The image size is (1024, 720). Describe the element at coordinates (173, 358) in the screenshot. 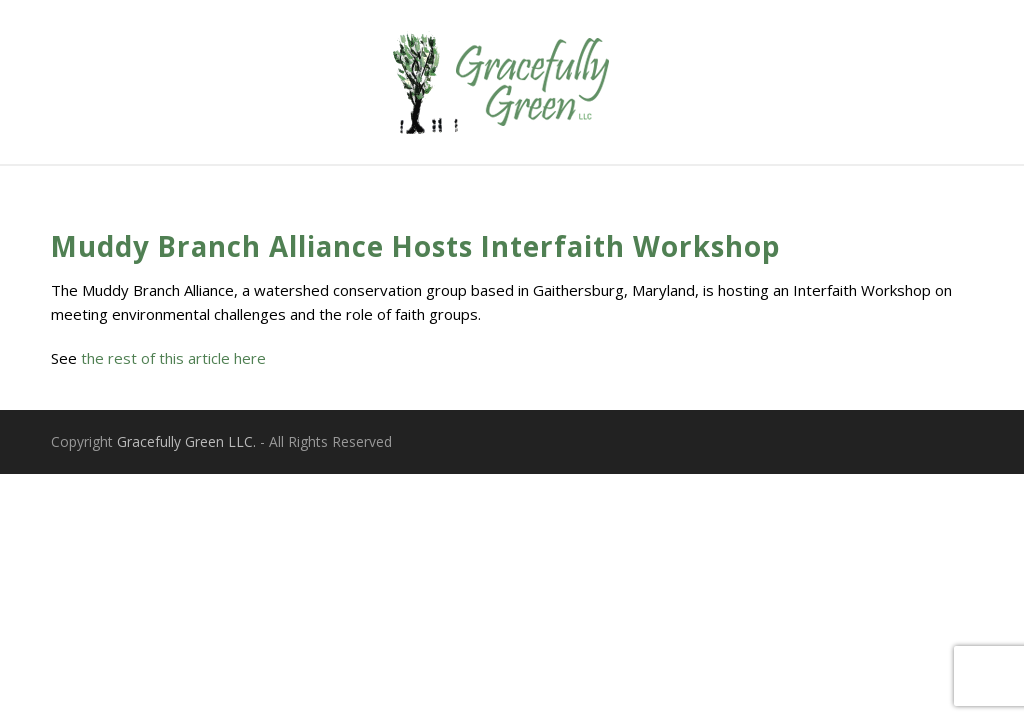

I see `the rest of this article here` at that location.